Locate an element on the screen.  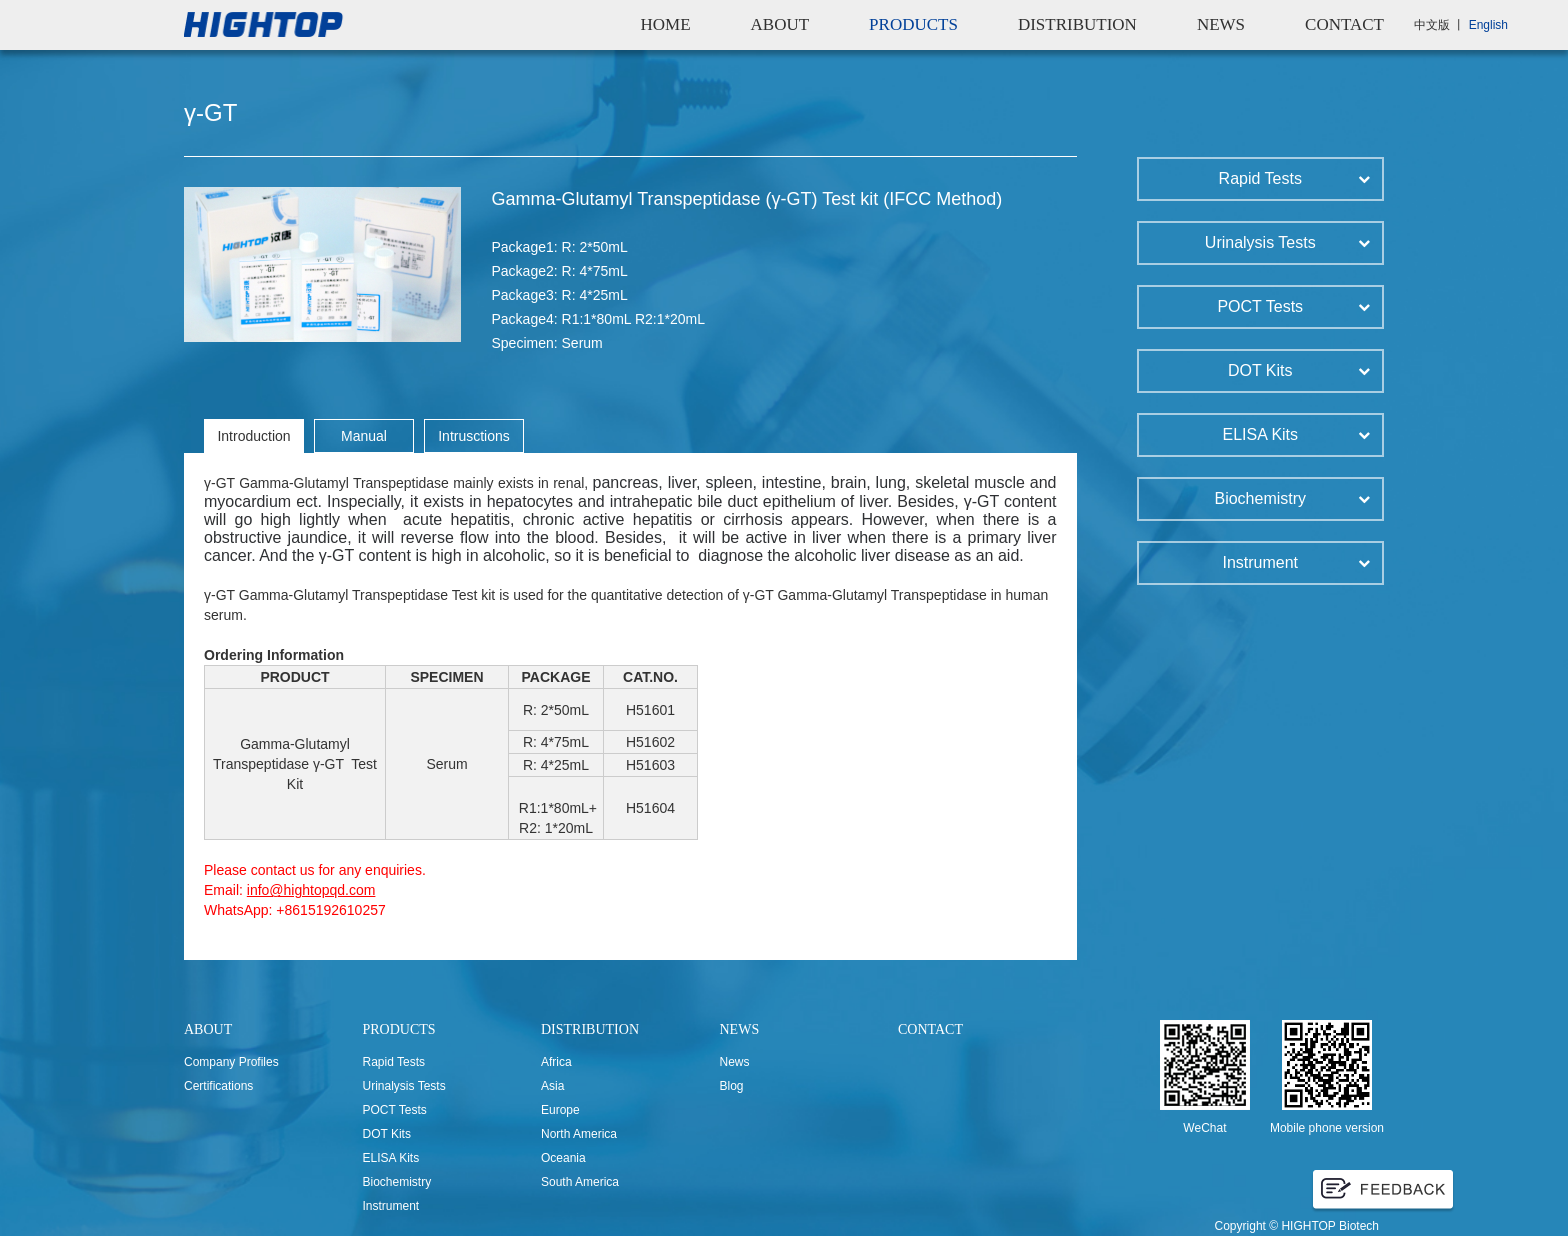
Instrument is located at coordinates (391, 1206).